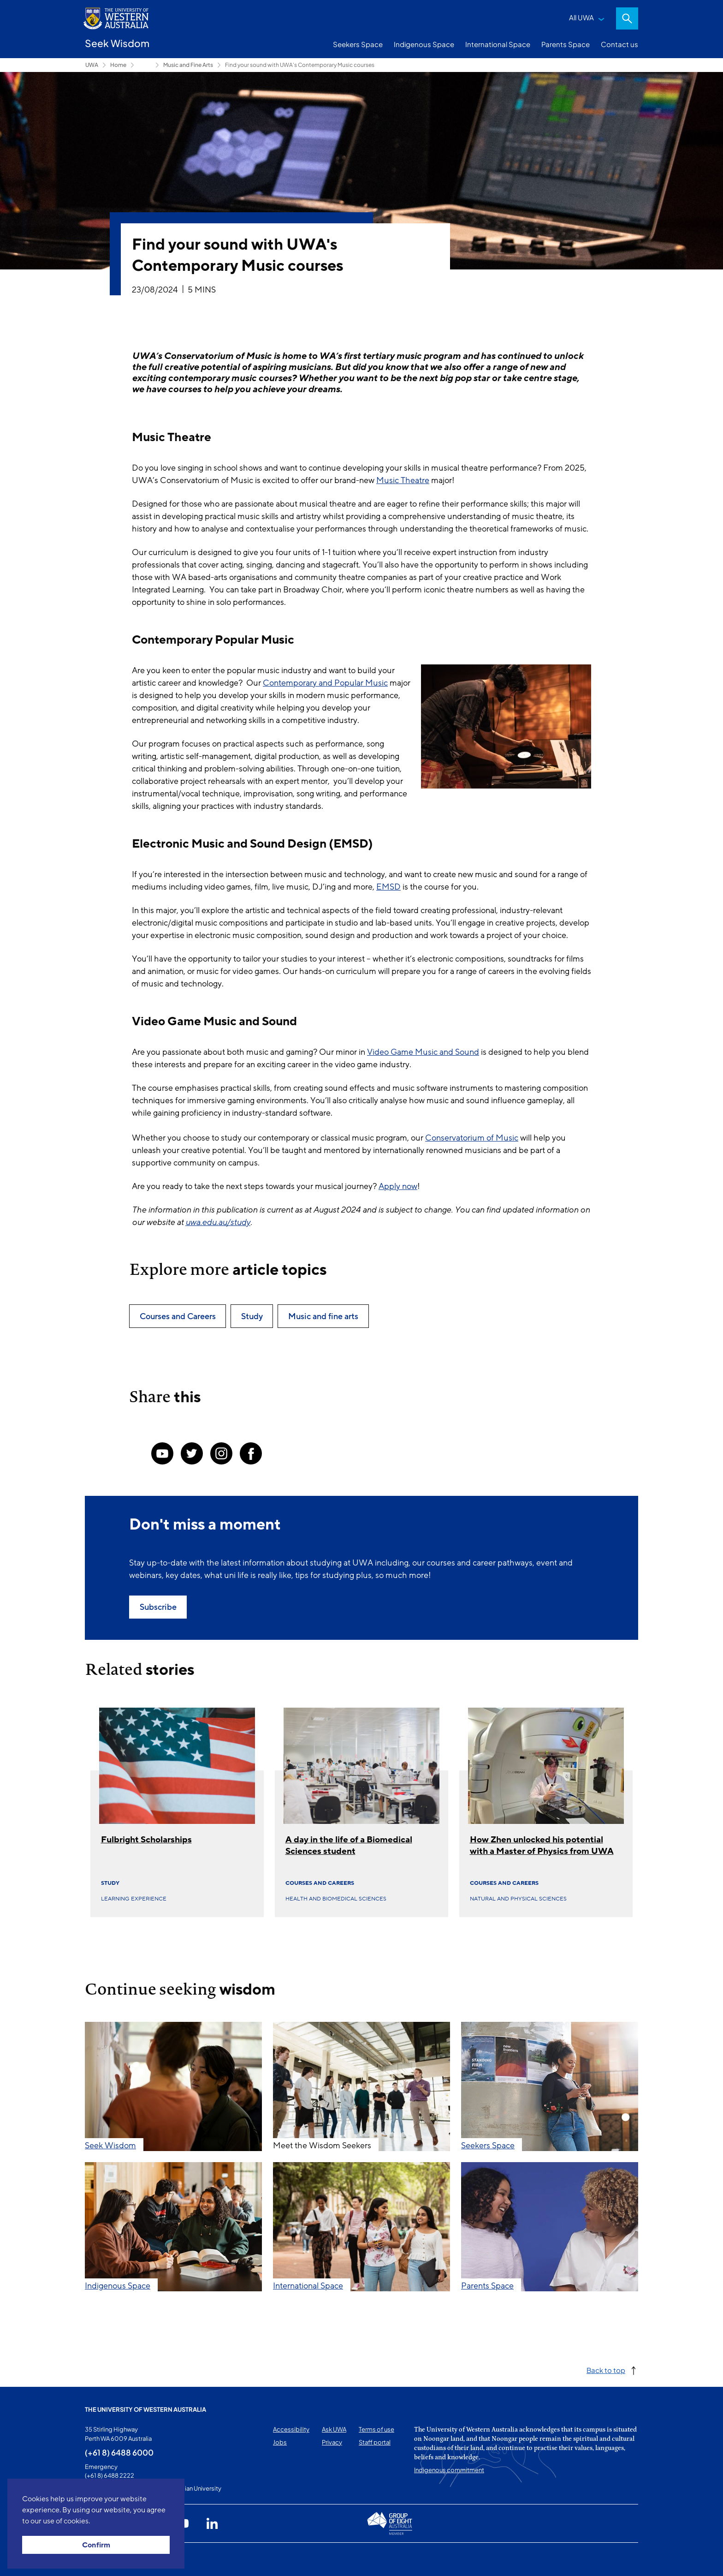 This screenshot has width=723, height=2576. What do you see at coordinates (471, 1137) in the screenshot?
I see `Conservatorium of Music` at bounding box center [471, 1137].